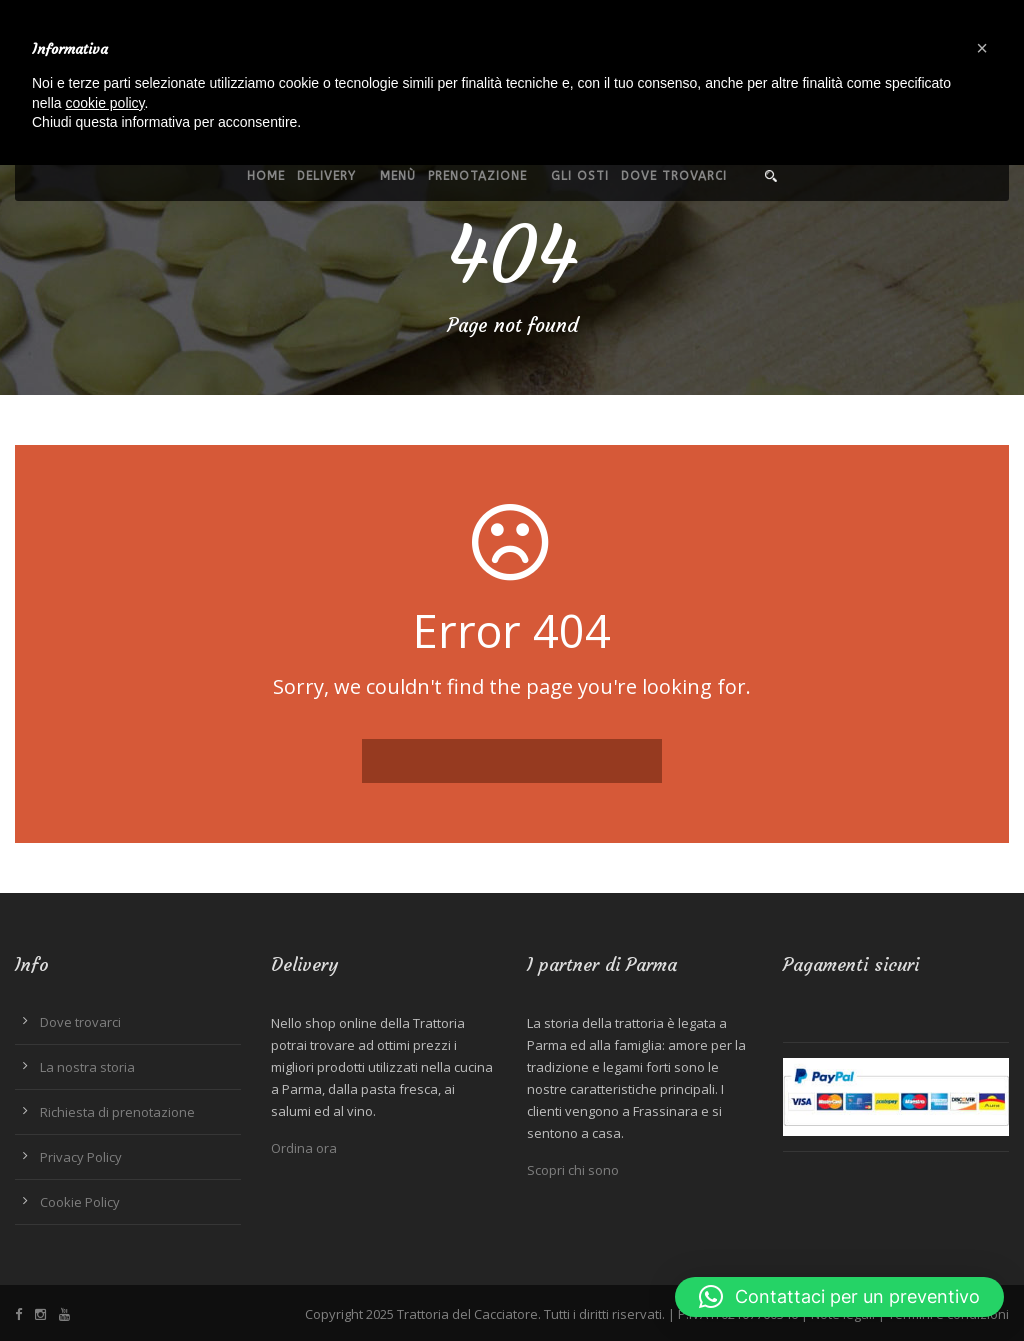 The image size is (1024, 1341). I want to click on Scopri chi sono, so click(573, 1170).